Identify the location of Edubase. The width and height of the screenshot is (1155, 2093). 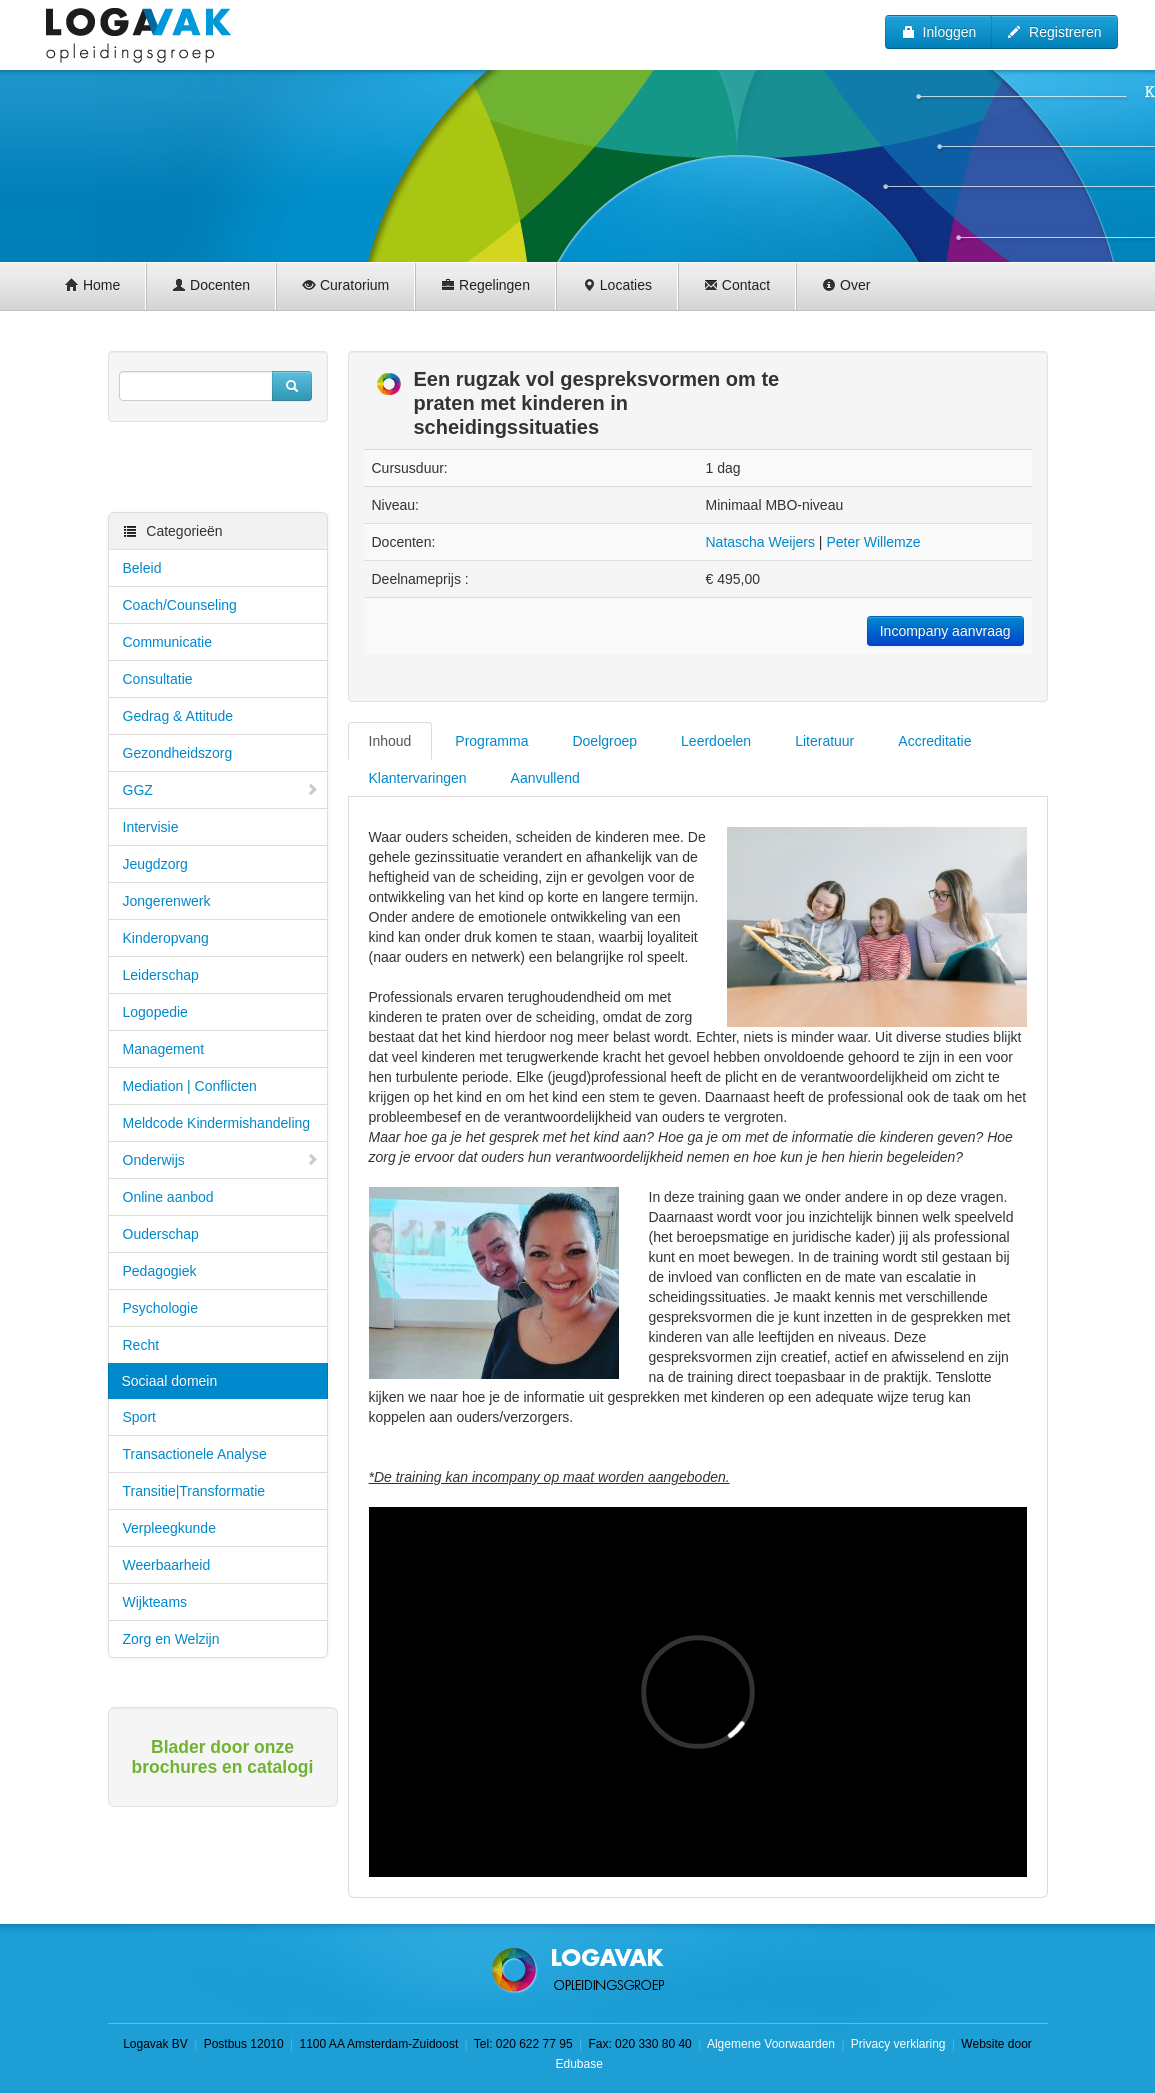
(577, 2064).